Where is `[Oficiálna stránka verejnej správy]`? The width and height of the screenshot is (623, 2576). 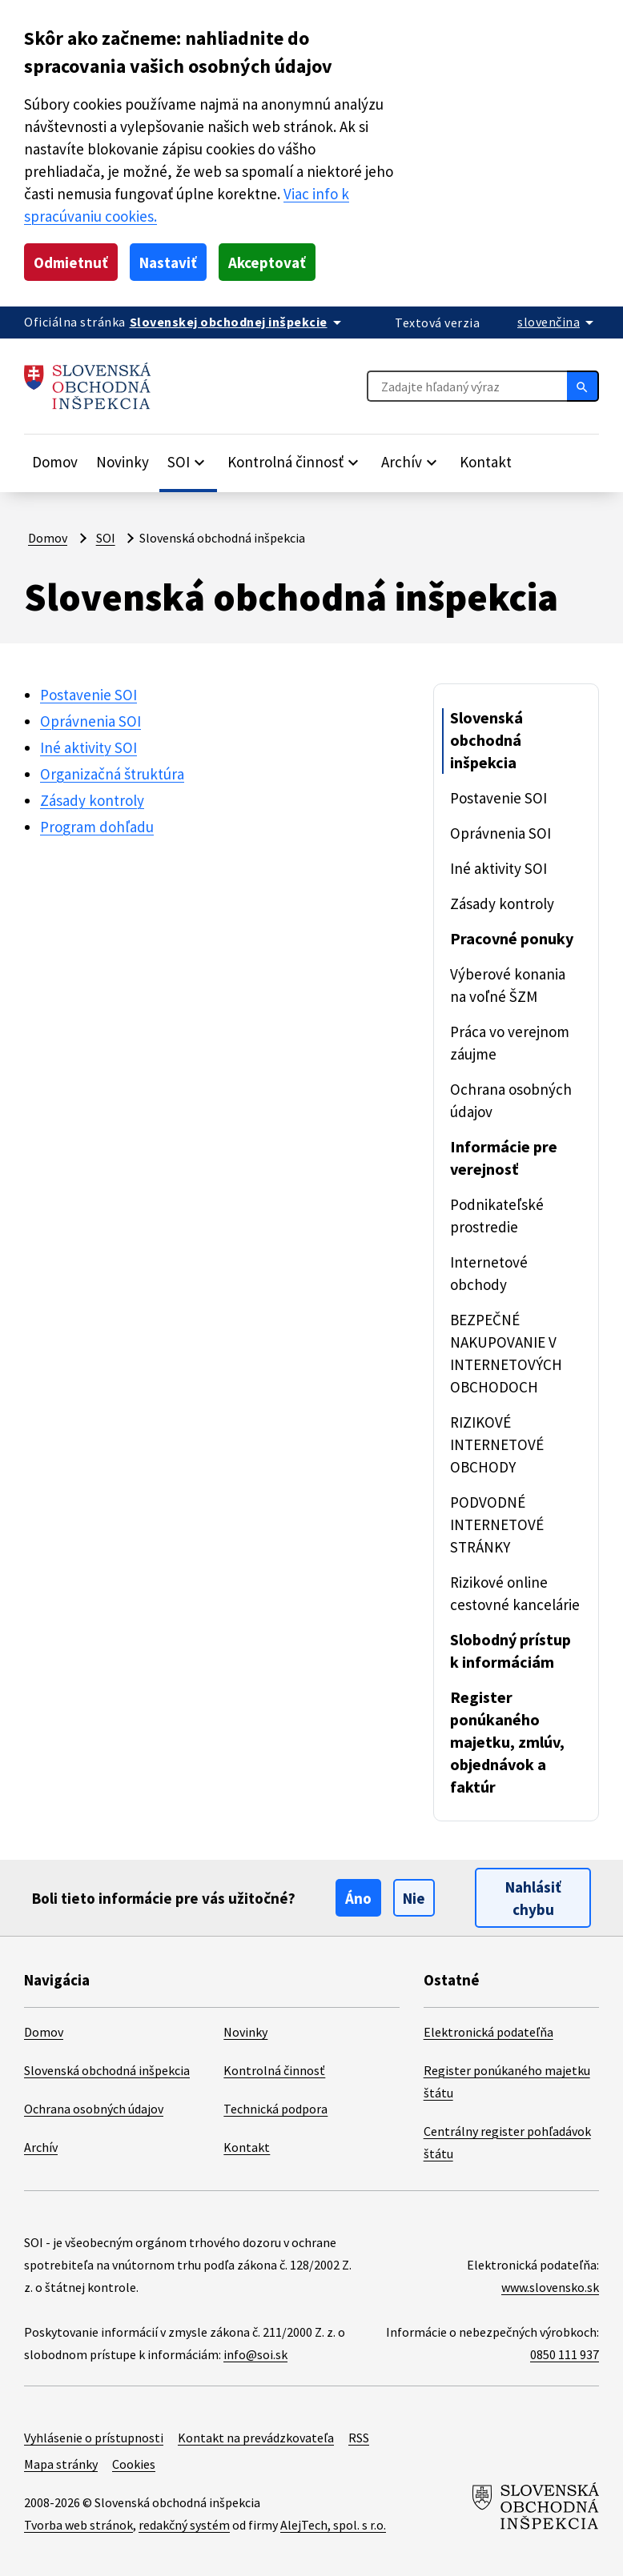
[Oficiálna stránka verejnej správy] is located at coordinates (238, 321).